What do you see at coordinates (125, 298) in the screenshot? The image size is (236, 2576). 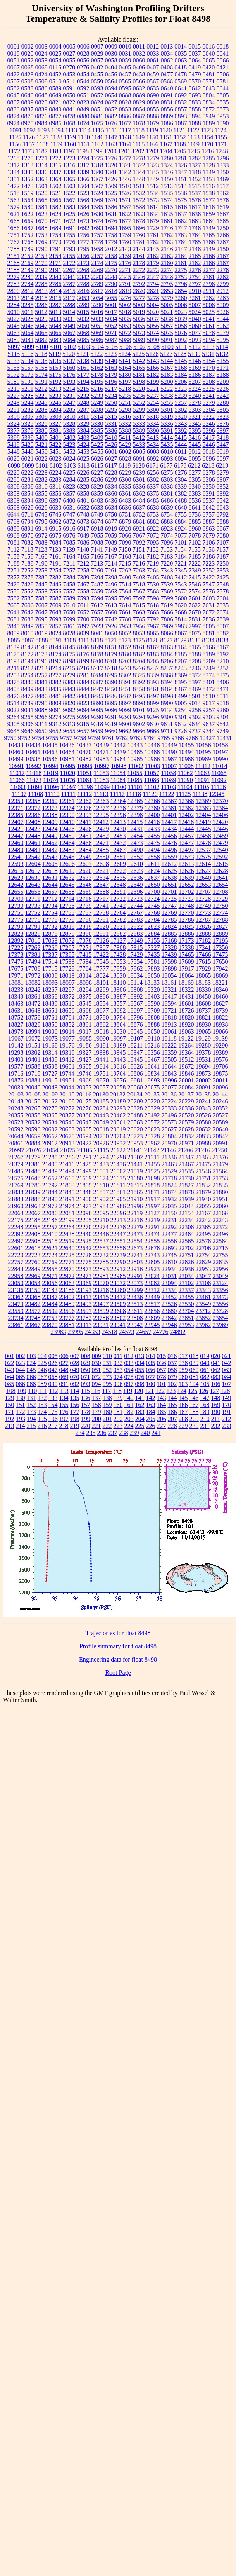 I see `3276` at bounding box center [125, 298].